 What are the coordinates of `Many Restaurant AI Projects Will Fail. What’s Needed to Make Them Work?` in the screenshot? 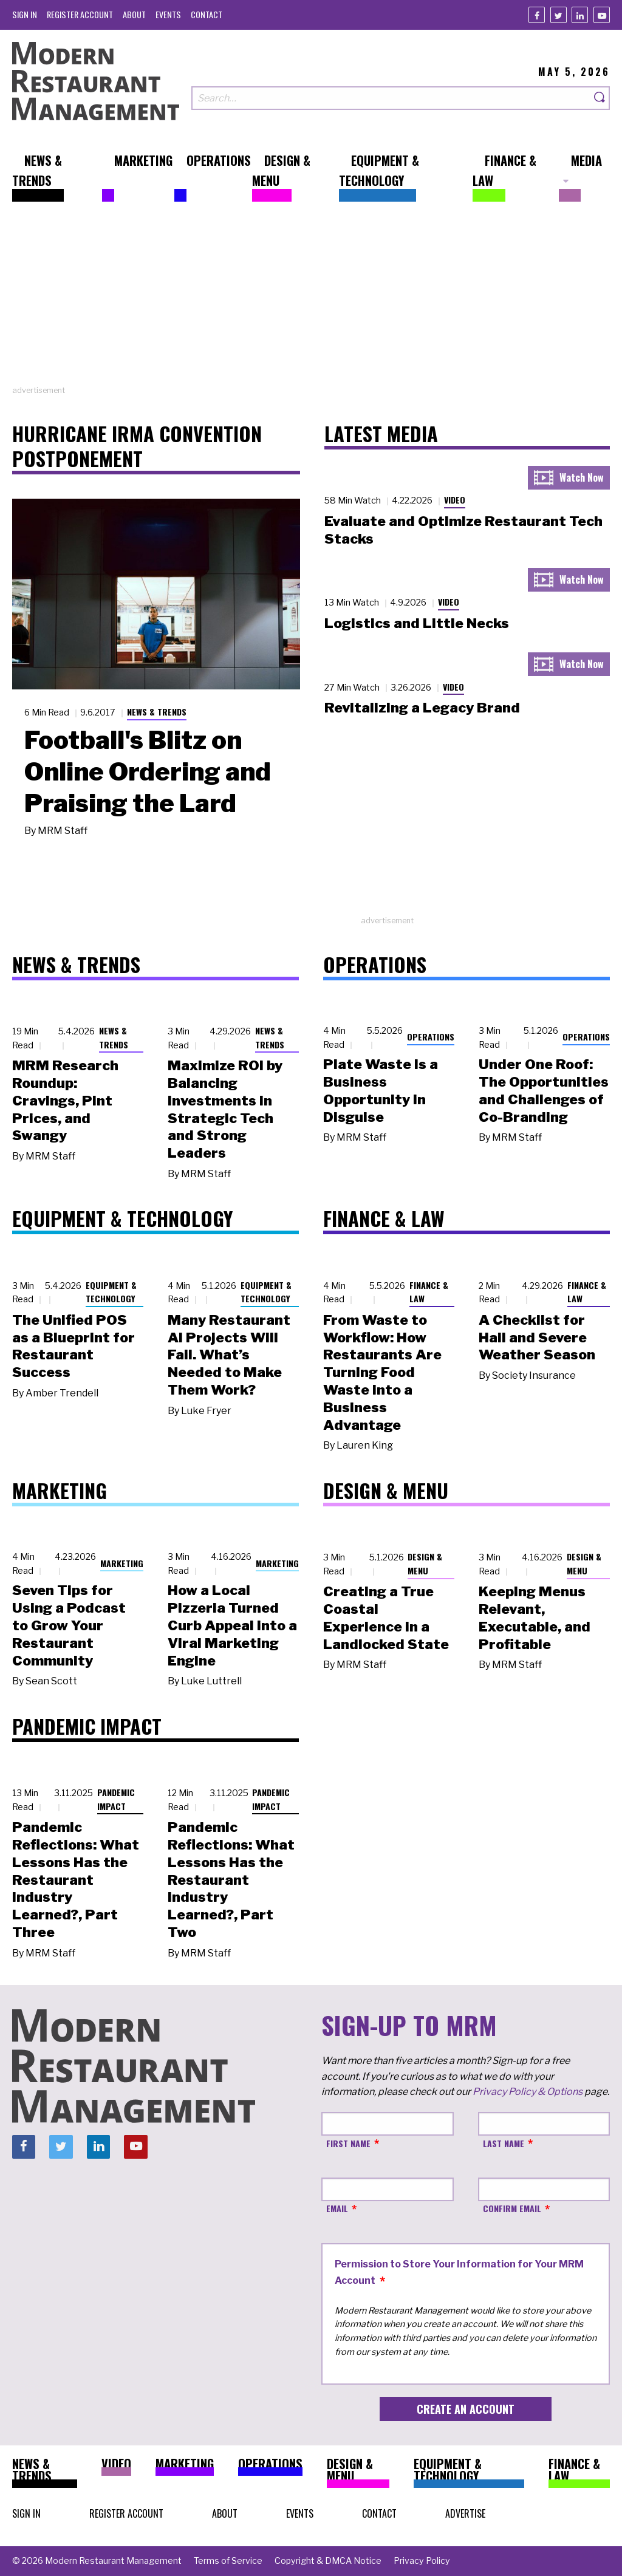 It's located at (229, 1354).